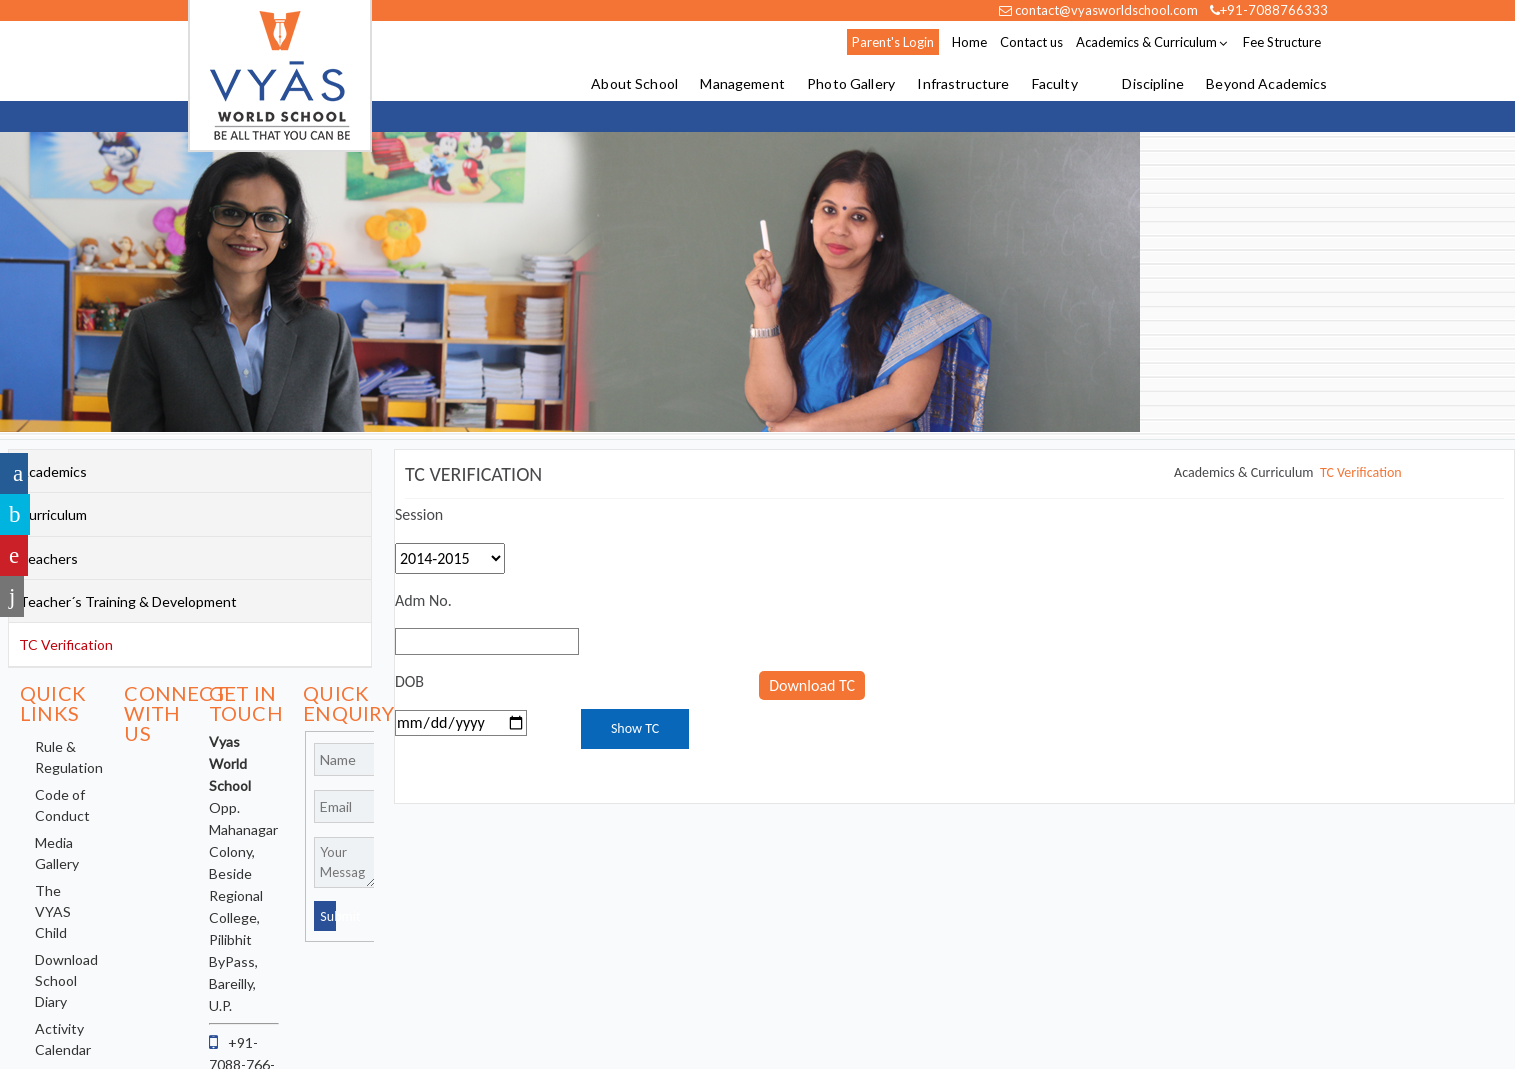  What do you see at coordinates (57, 853) in the screenshot?
I see `Media Gallery` at bounding box center [57, 853].